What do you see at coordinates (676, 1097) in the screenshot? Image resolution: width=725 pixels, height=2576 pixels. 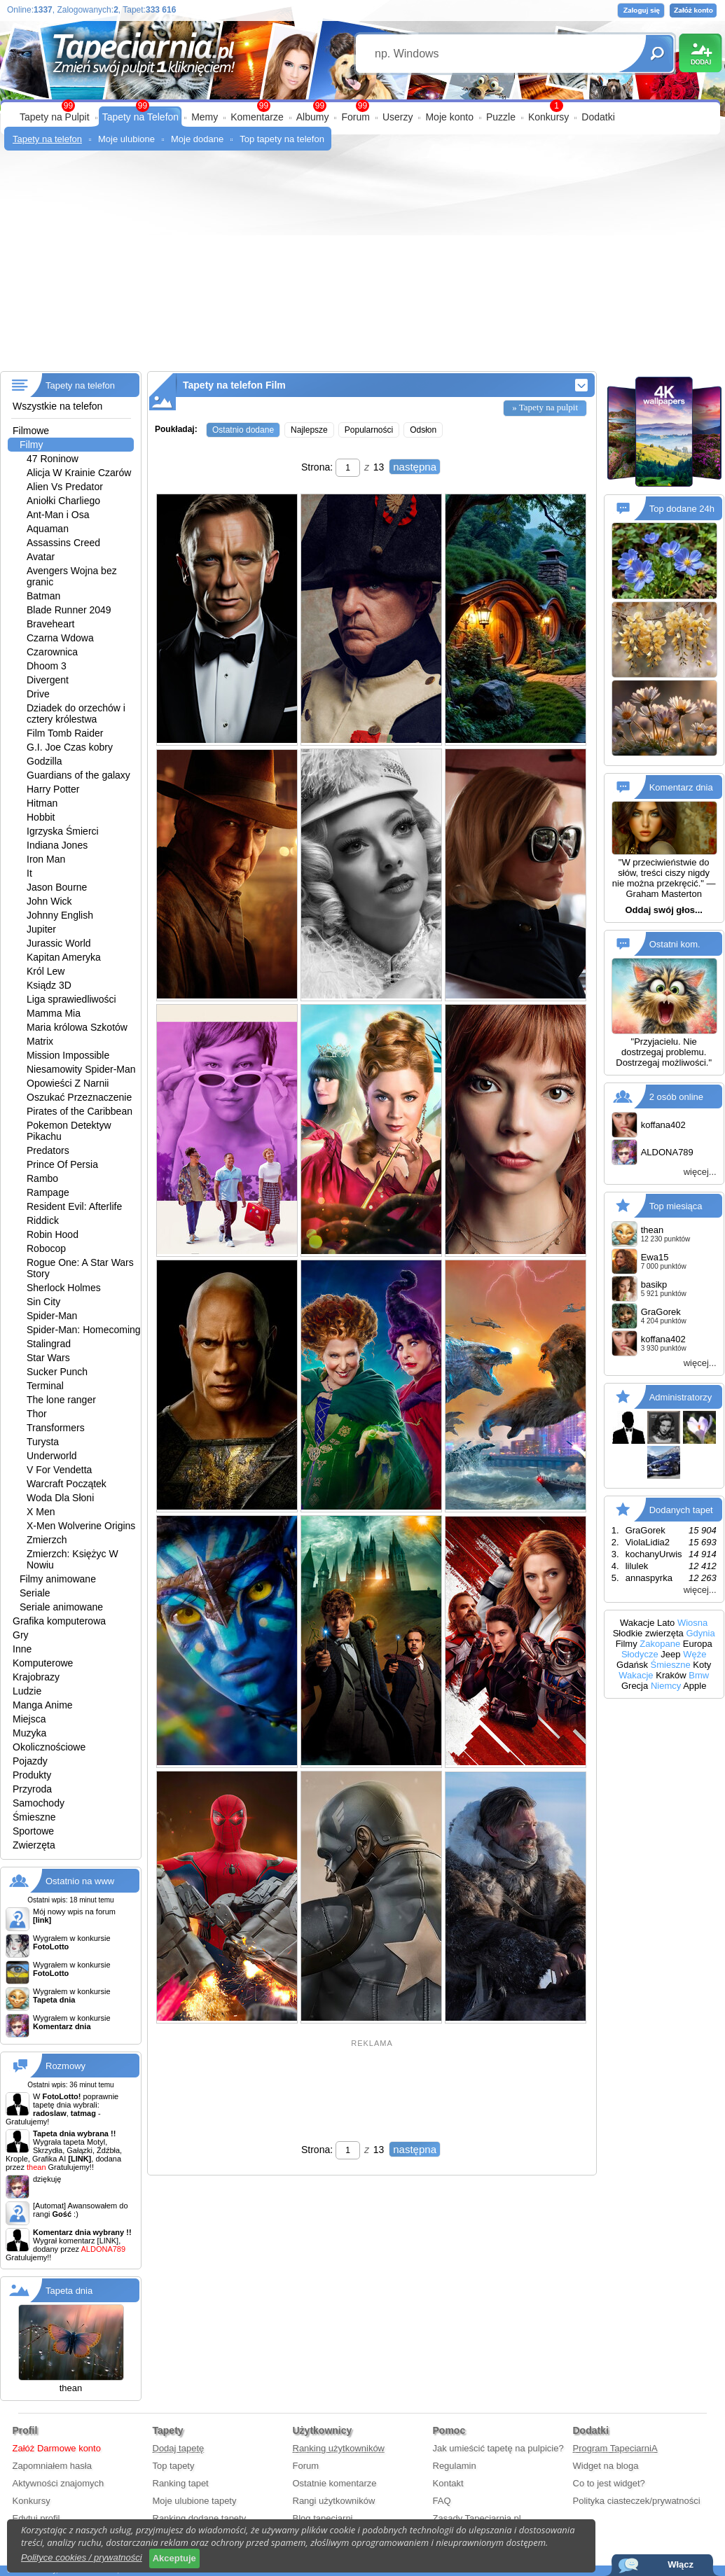 I see `2 osób online` at bounding box center [676, 1097].